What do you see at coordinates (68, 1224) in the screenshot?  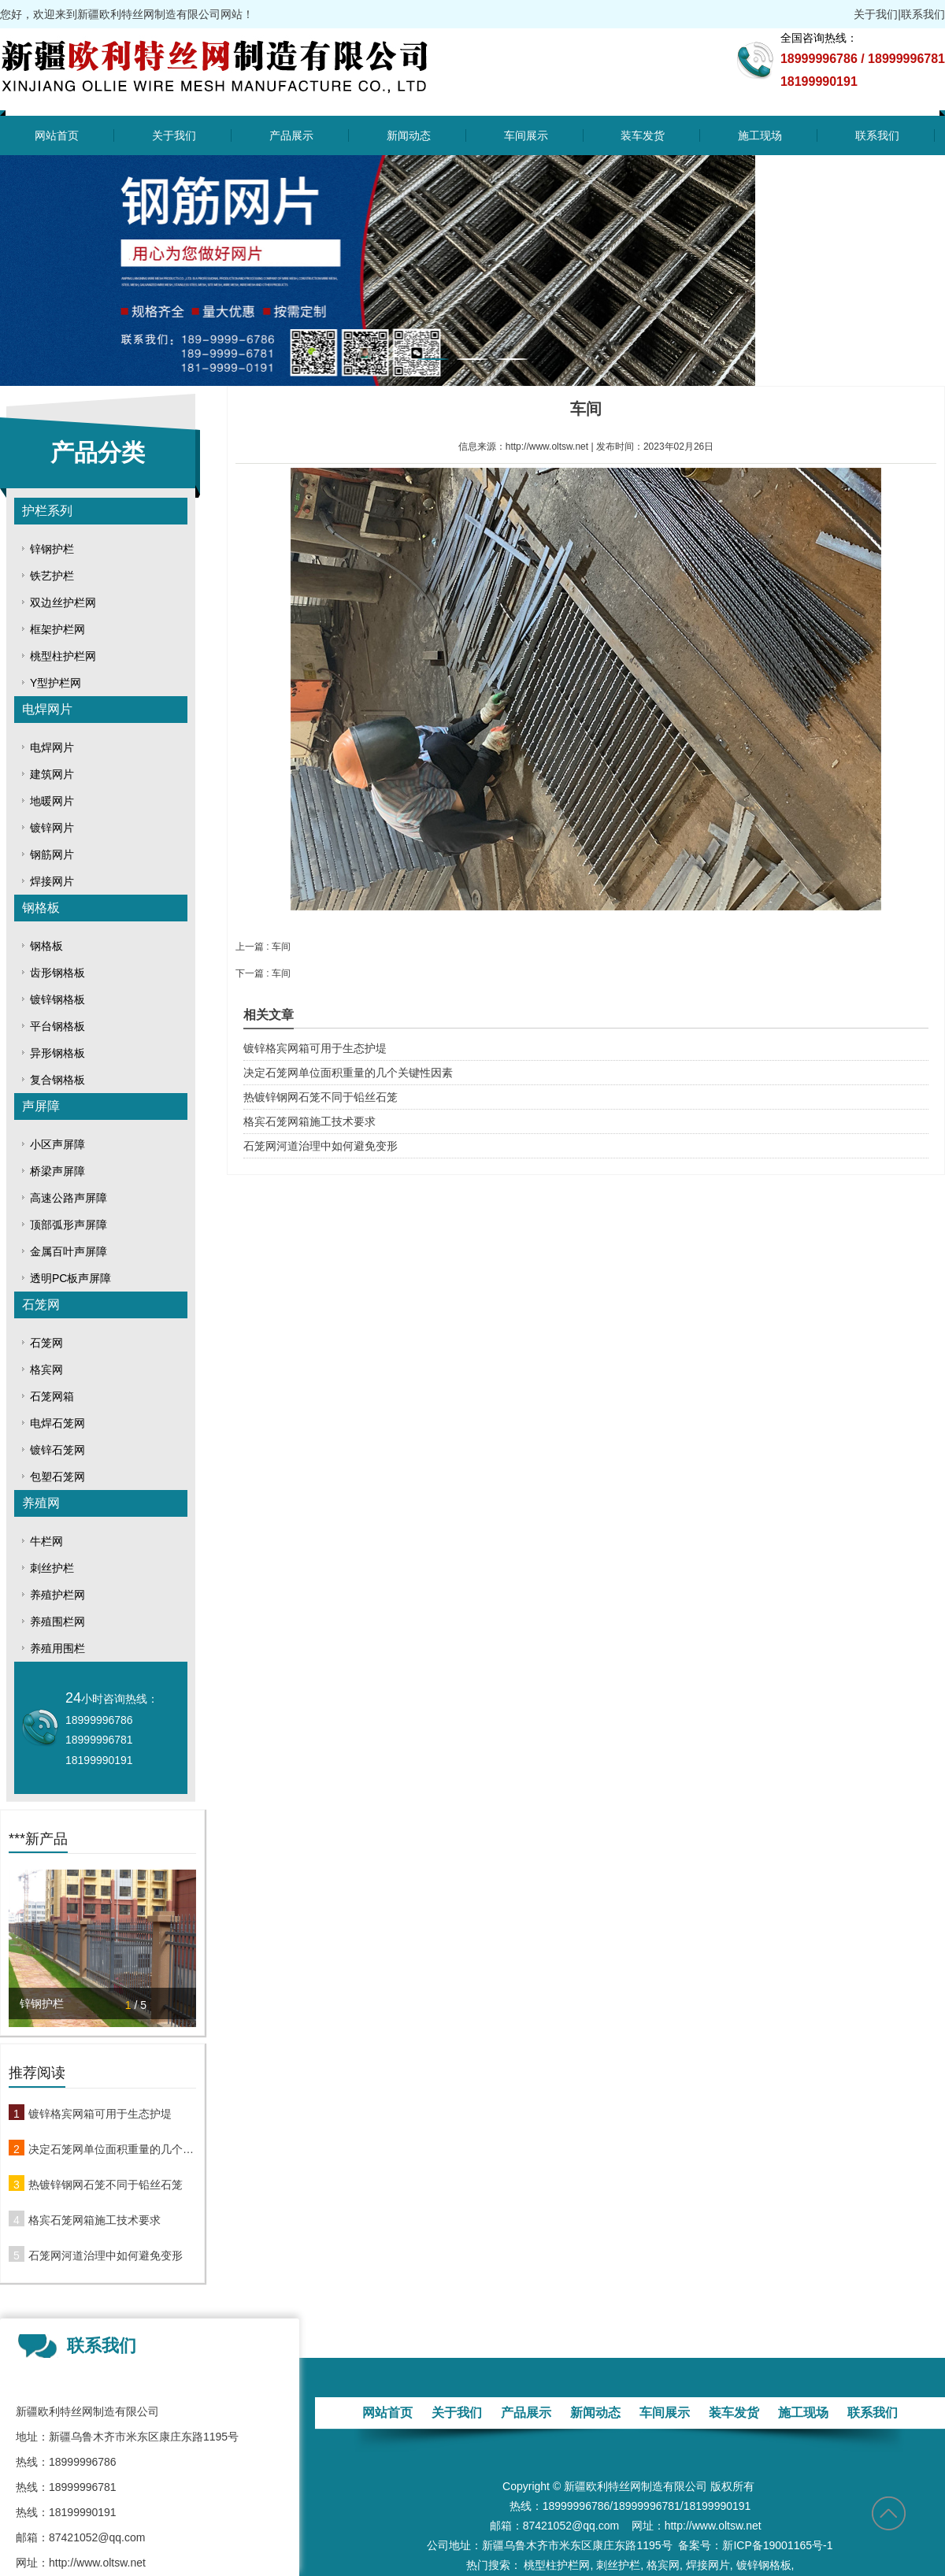 I see `顶部弧形声屏障` at bounding box center [68, 1224].